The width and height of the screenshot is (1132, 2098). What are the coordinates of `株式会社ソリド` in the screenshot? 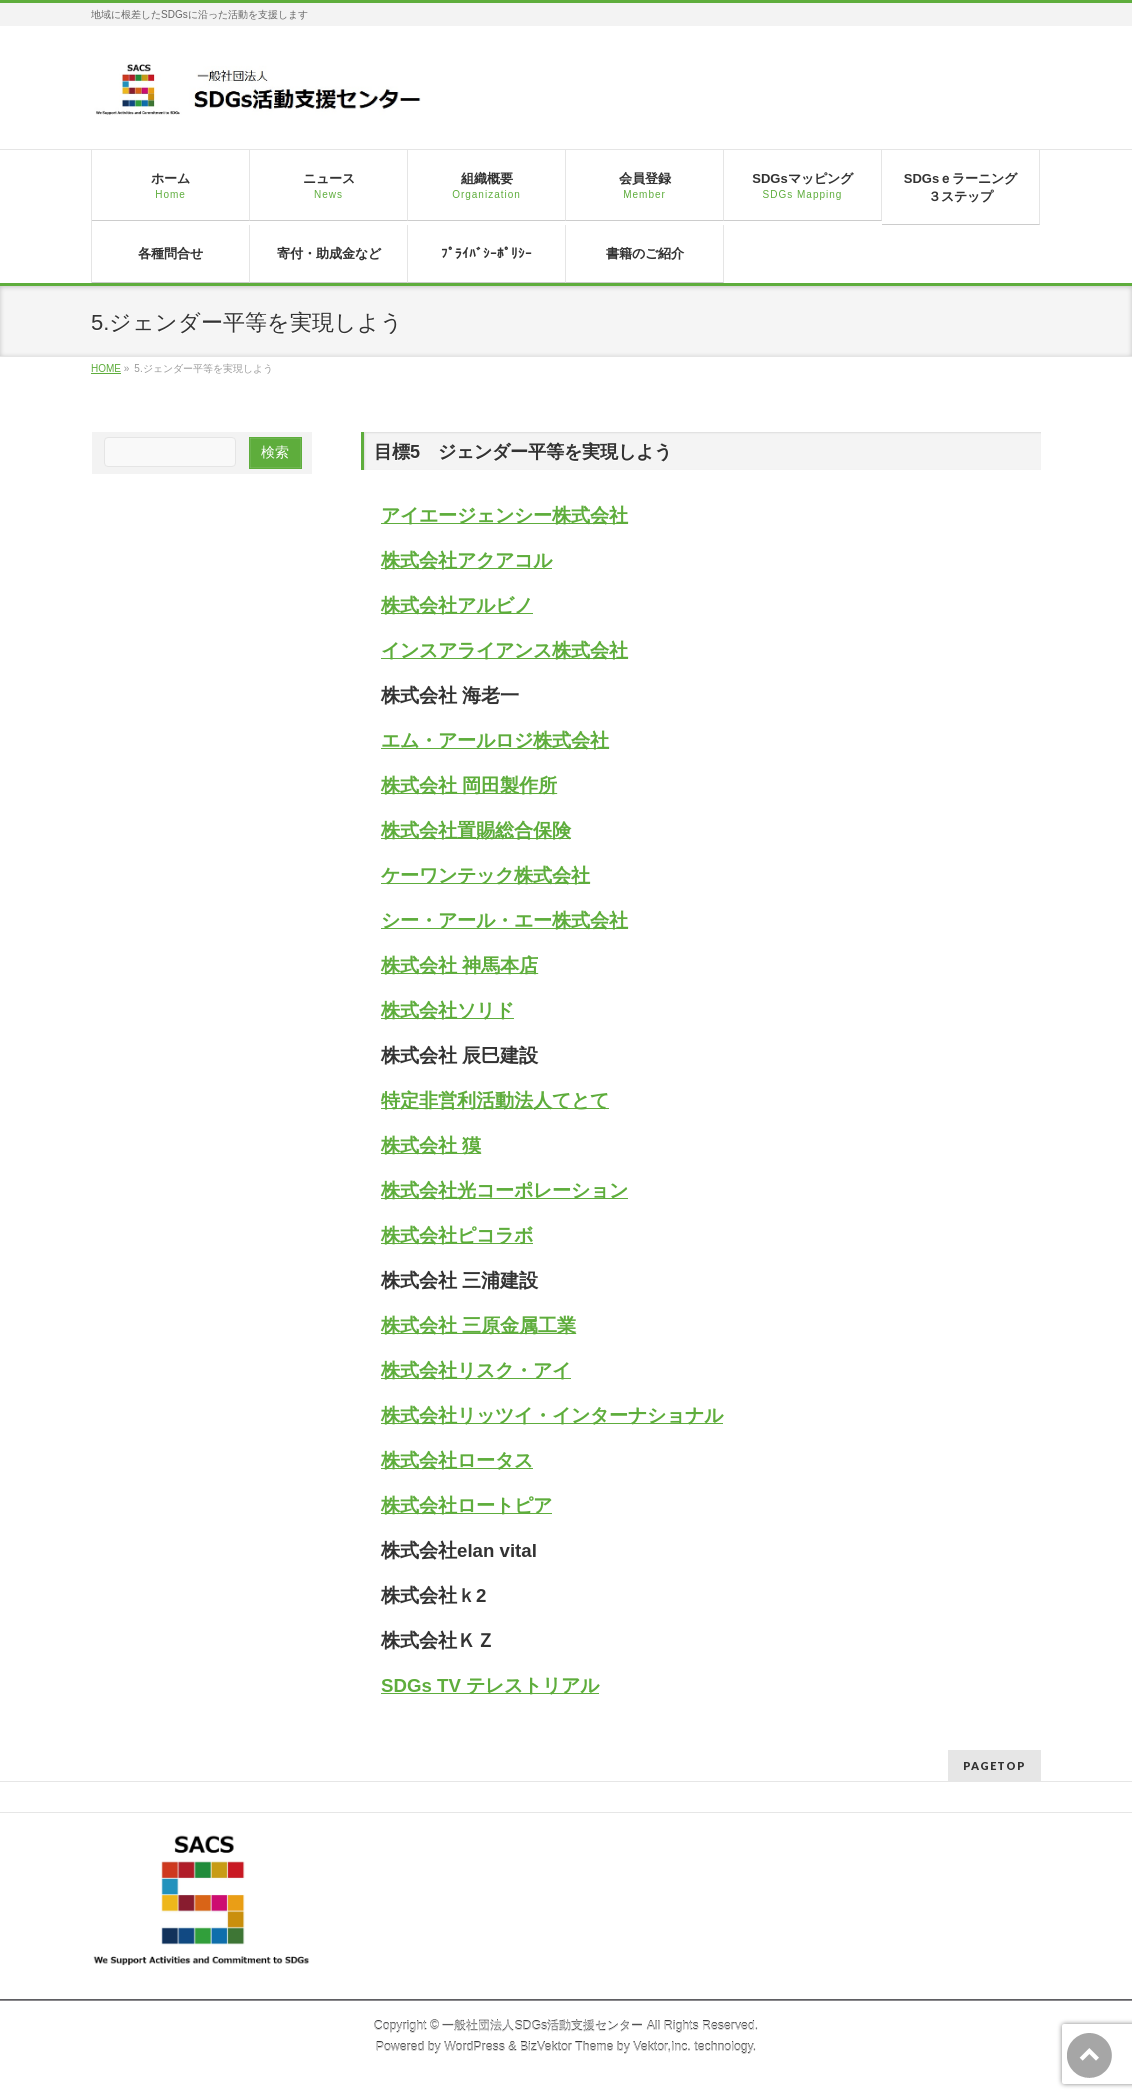 It's located at (447, 1010).